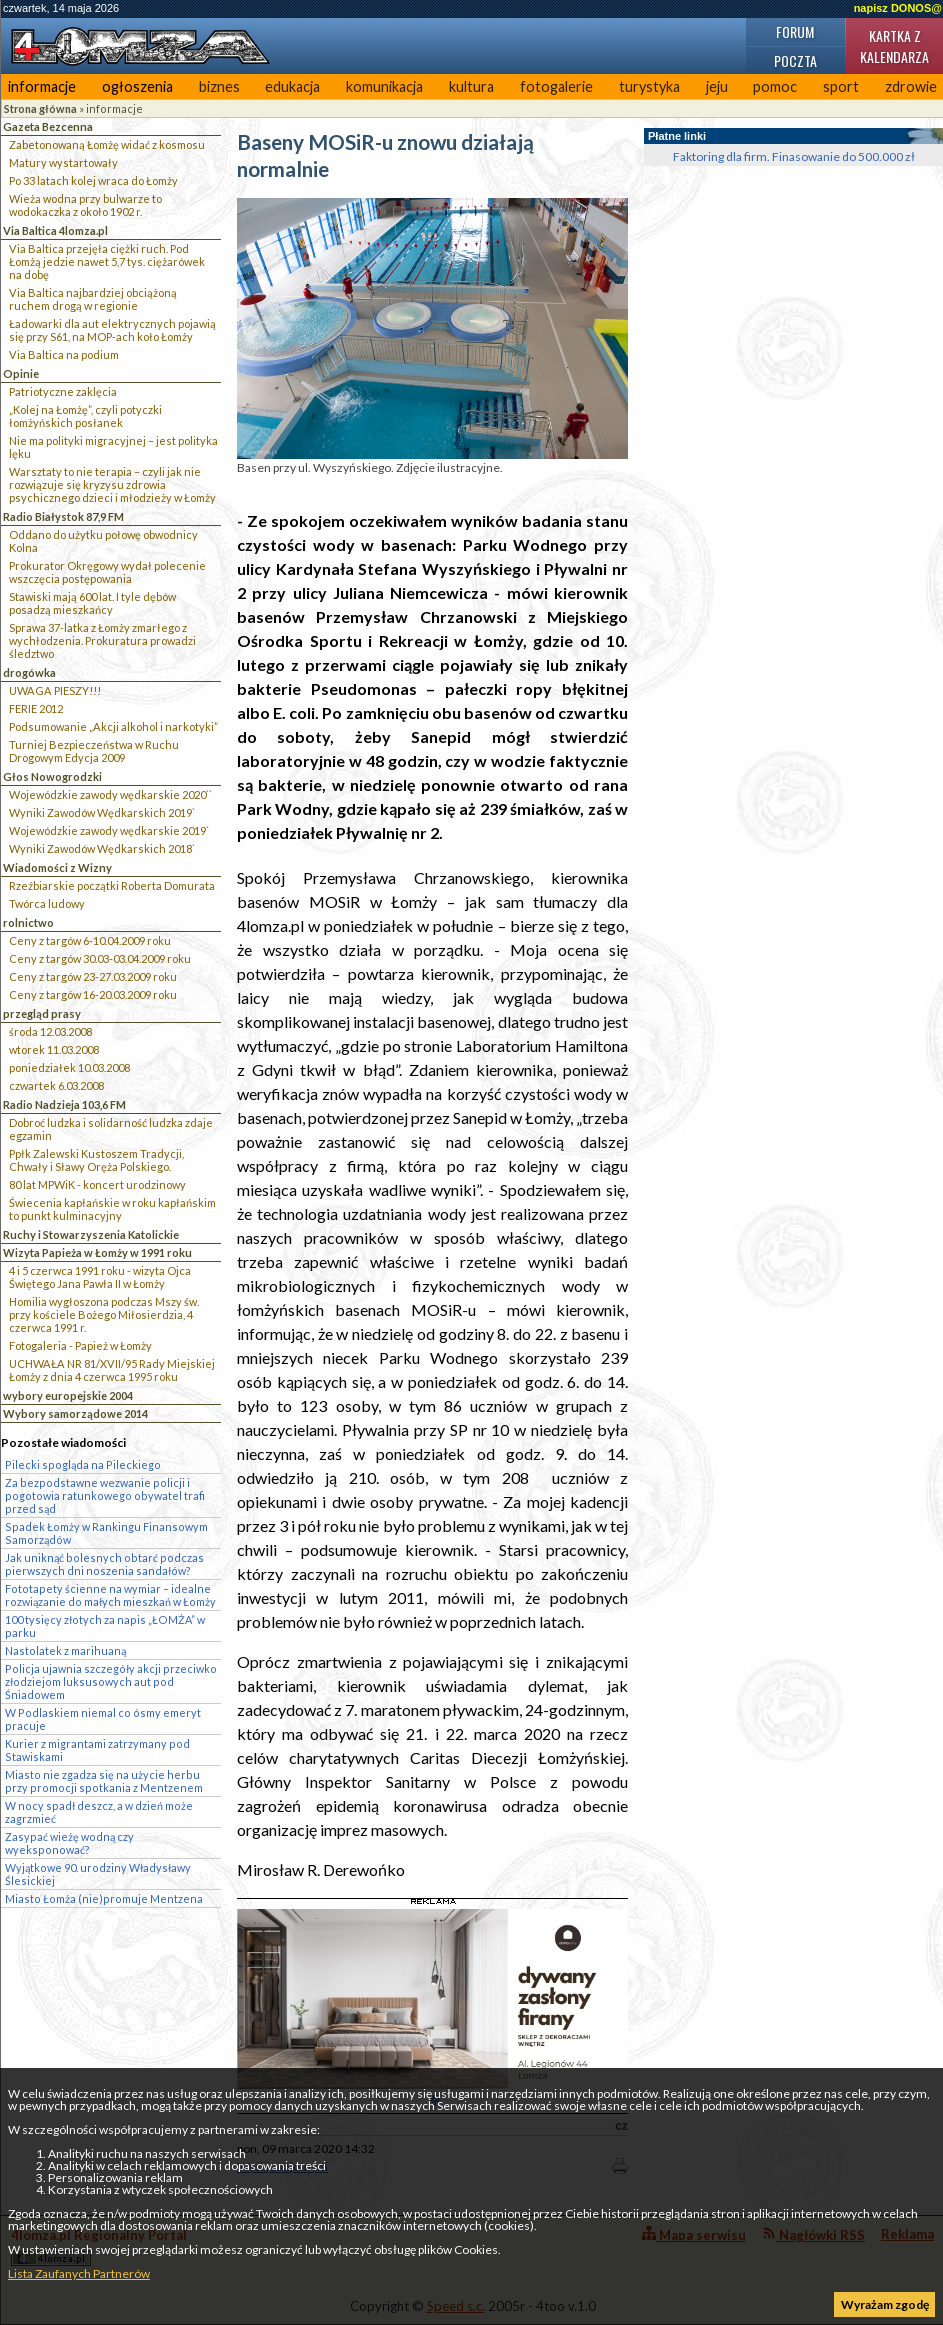  I want to click on Wybory samorządowe 2014, so click(75, 1413).